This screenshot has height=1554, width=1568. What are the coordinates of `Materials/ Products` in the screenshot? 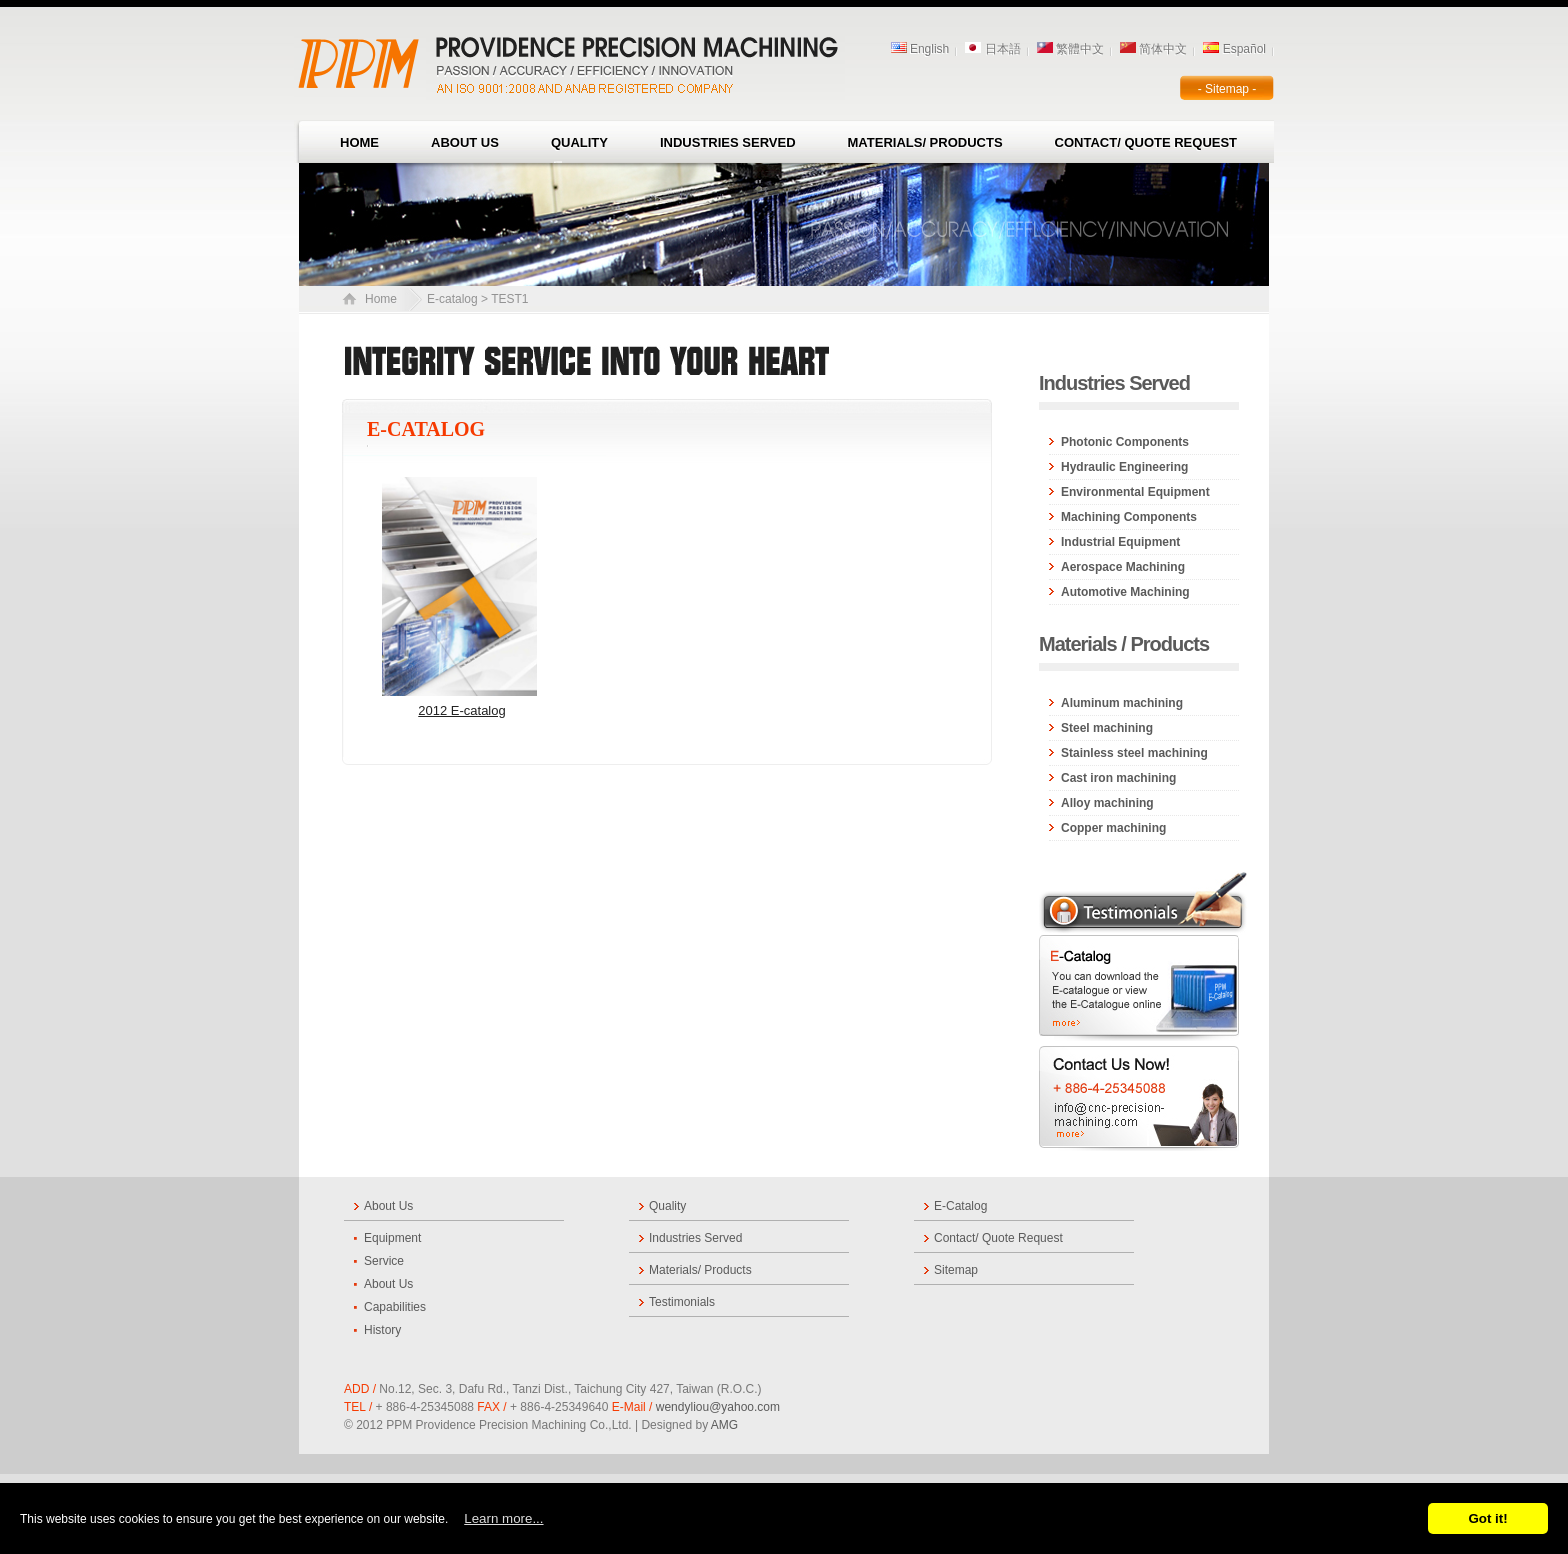 It's located at (925, 142).